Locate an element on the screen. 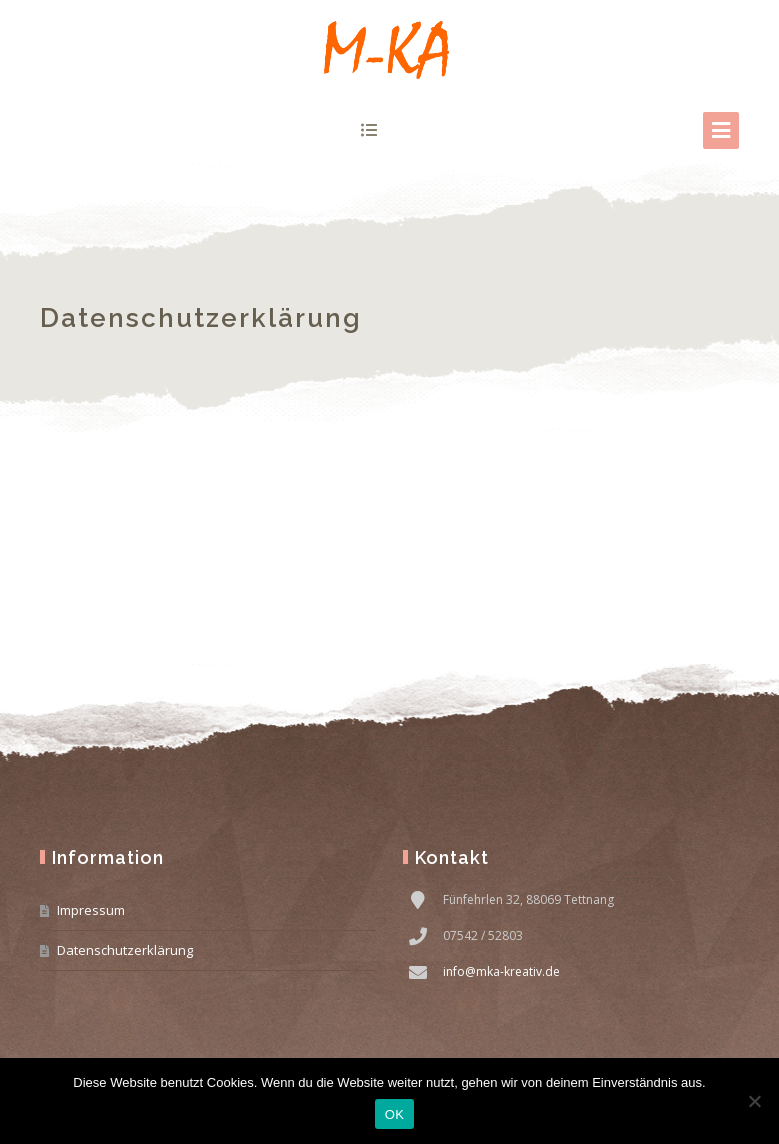  OK is located at coordinates (394, 1114).